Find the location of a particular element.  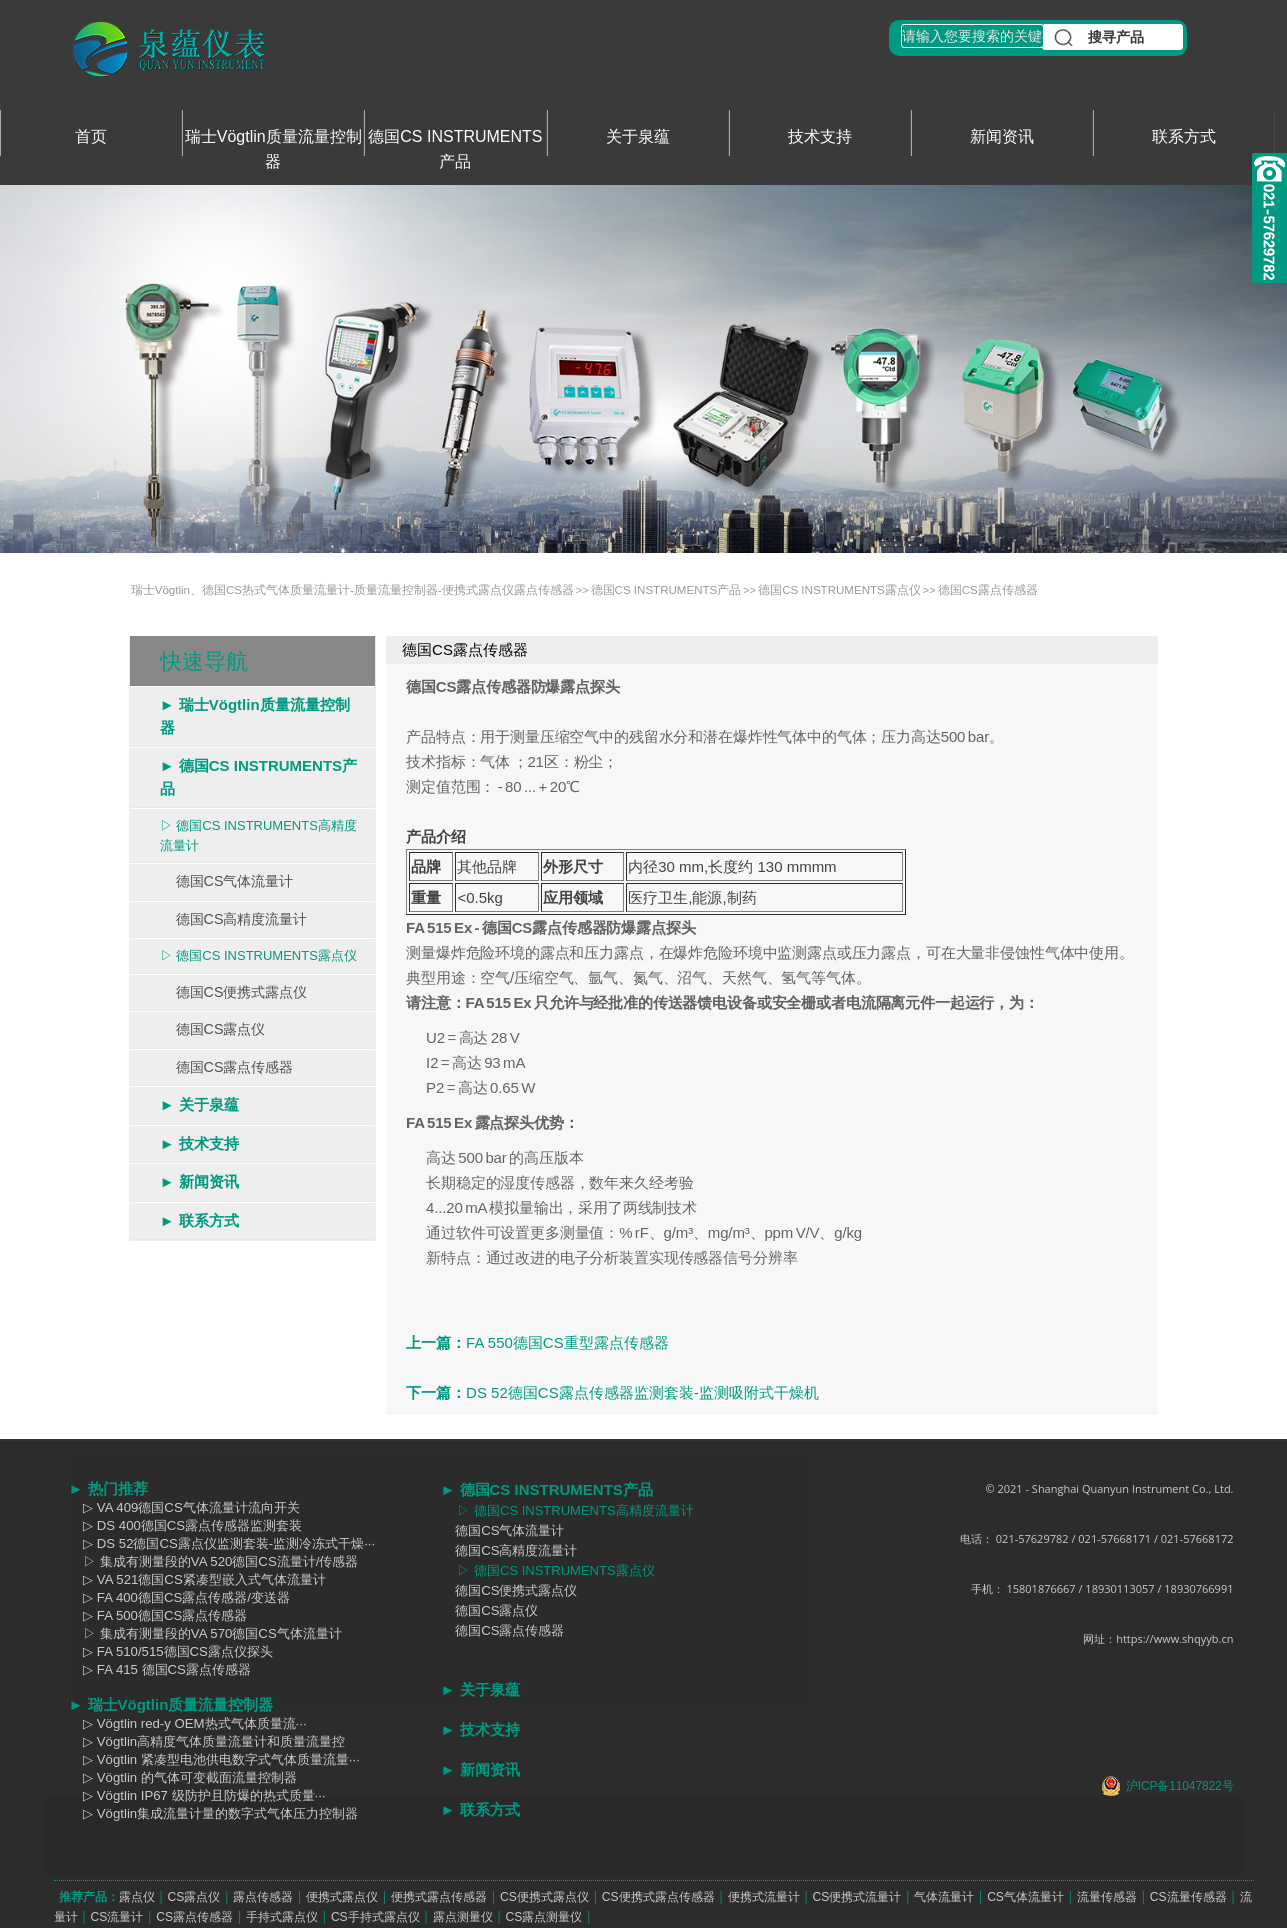

CS便携式露点仪 is located at coordinates (544, 1897).